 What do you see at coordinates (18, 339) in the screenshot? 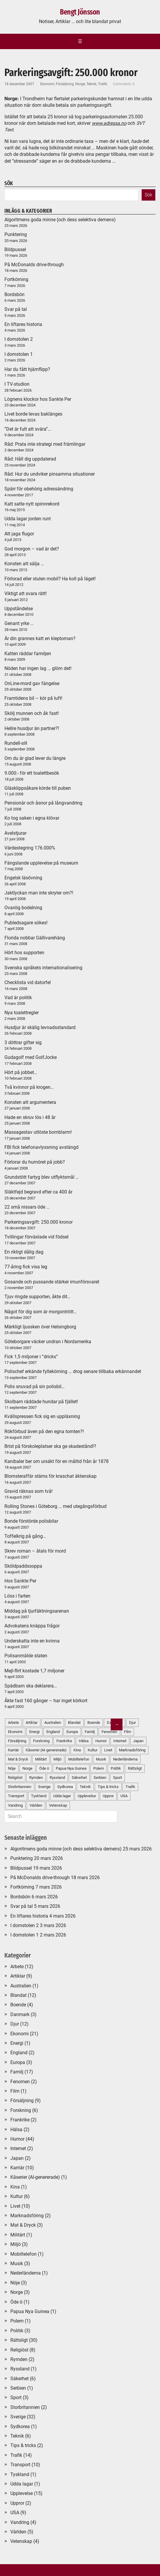
I see `I domstolen 2` at bounding box center [18, 339].